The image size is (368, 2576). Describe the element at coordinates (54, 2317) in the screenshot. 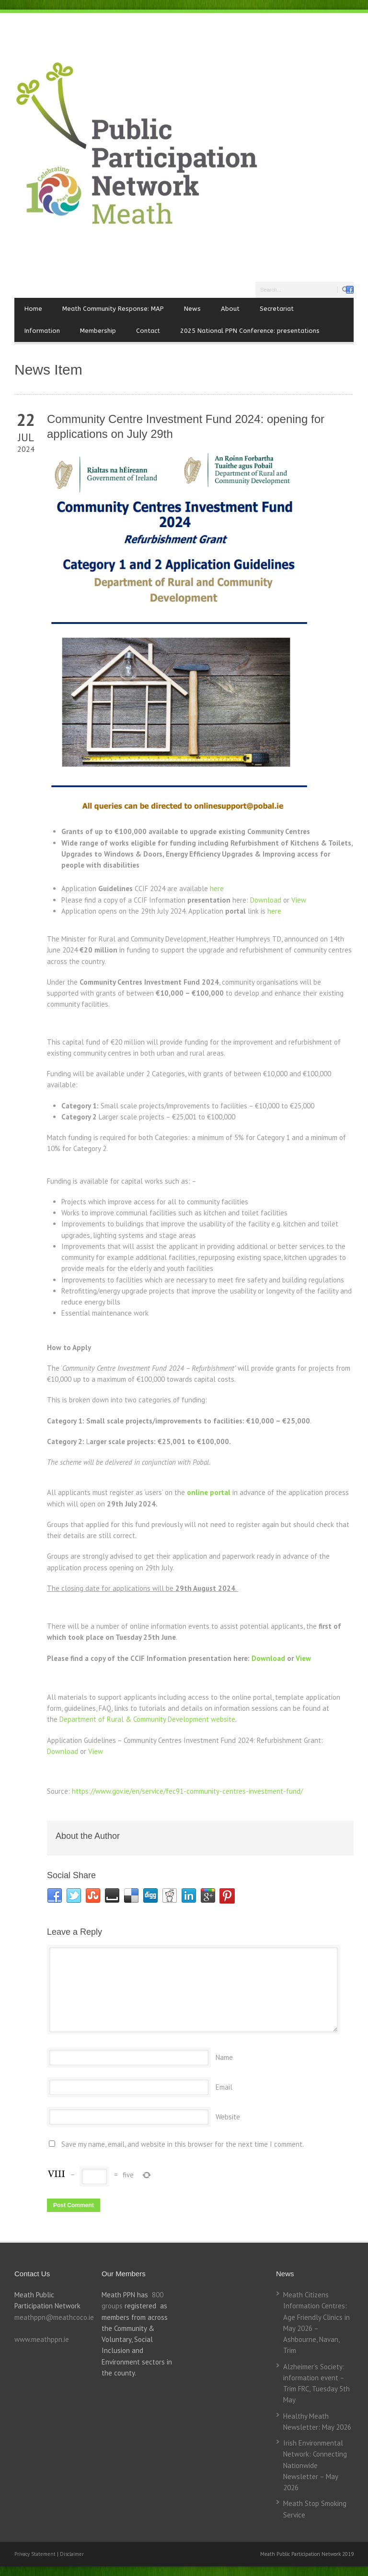

I see `meathppn@meathcoco.ie` at that location.